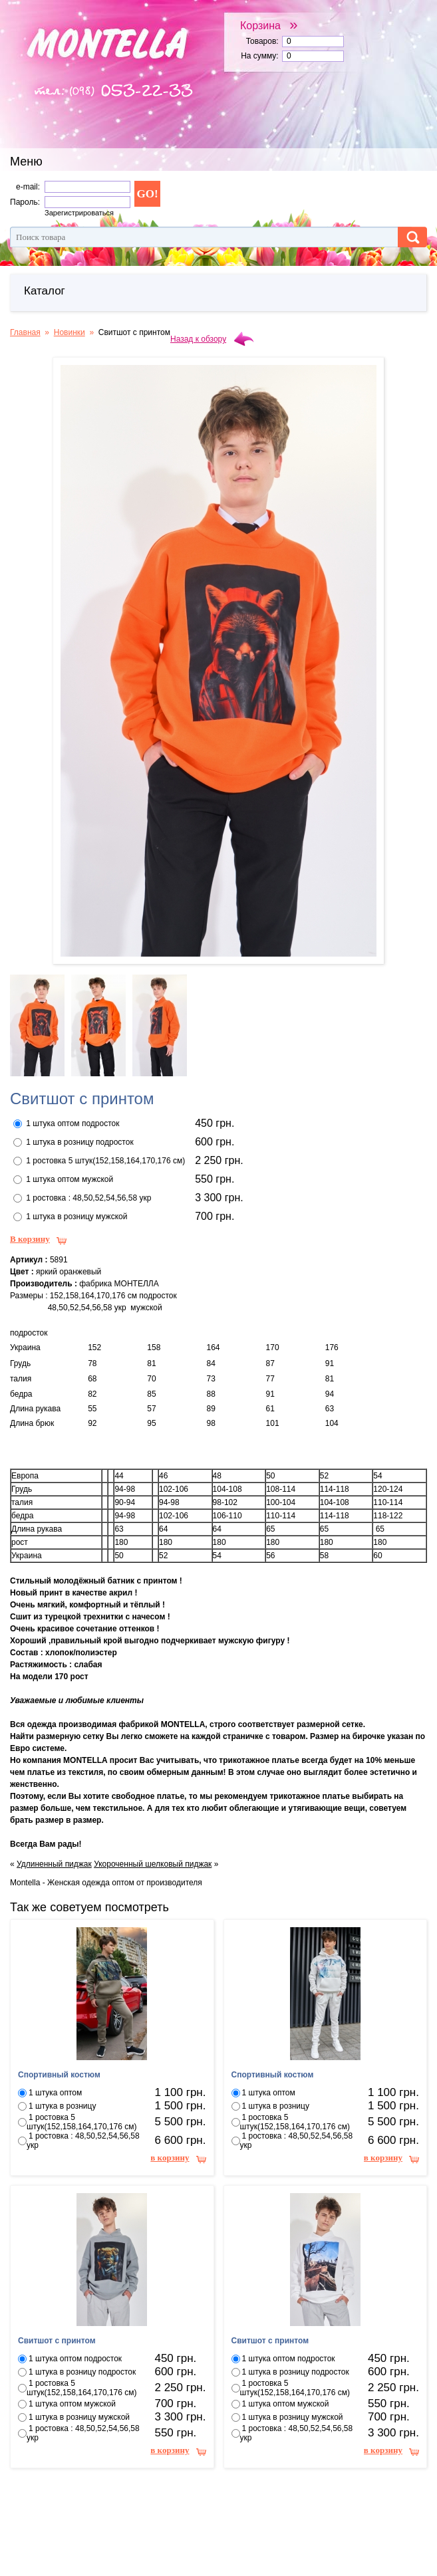 The height and width of the screenshot is (2576, 437). I want to click on 1 ростовка : 48,50,52,54,56,58 укр, so click(88, 1198).